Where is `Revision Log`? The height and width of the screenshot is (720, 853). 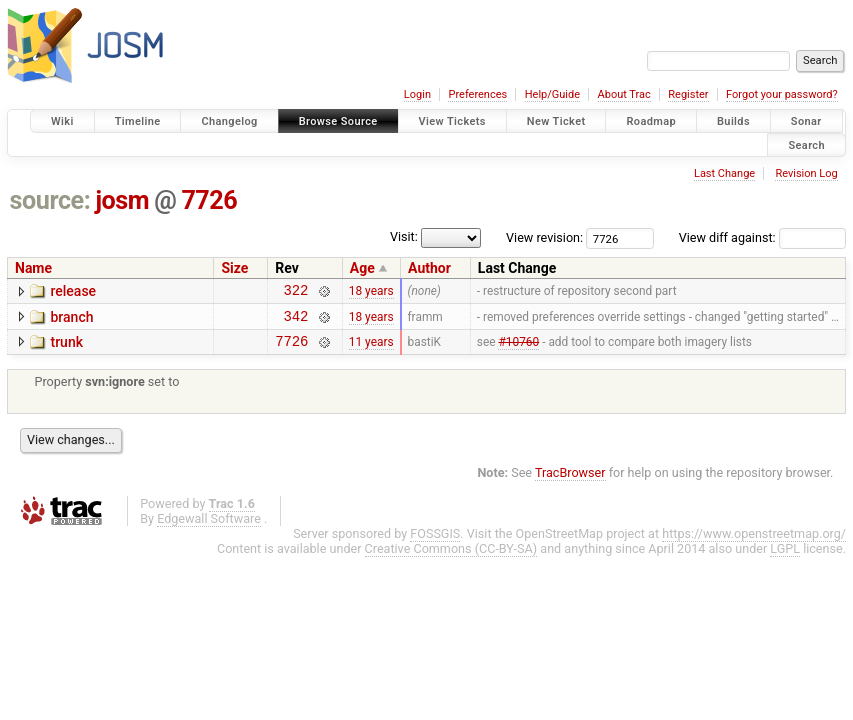
Revision Log is located at coordinates (806, 173).